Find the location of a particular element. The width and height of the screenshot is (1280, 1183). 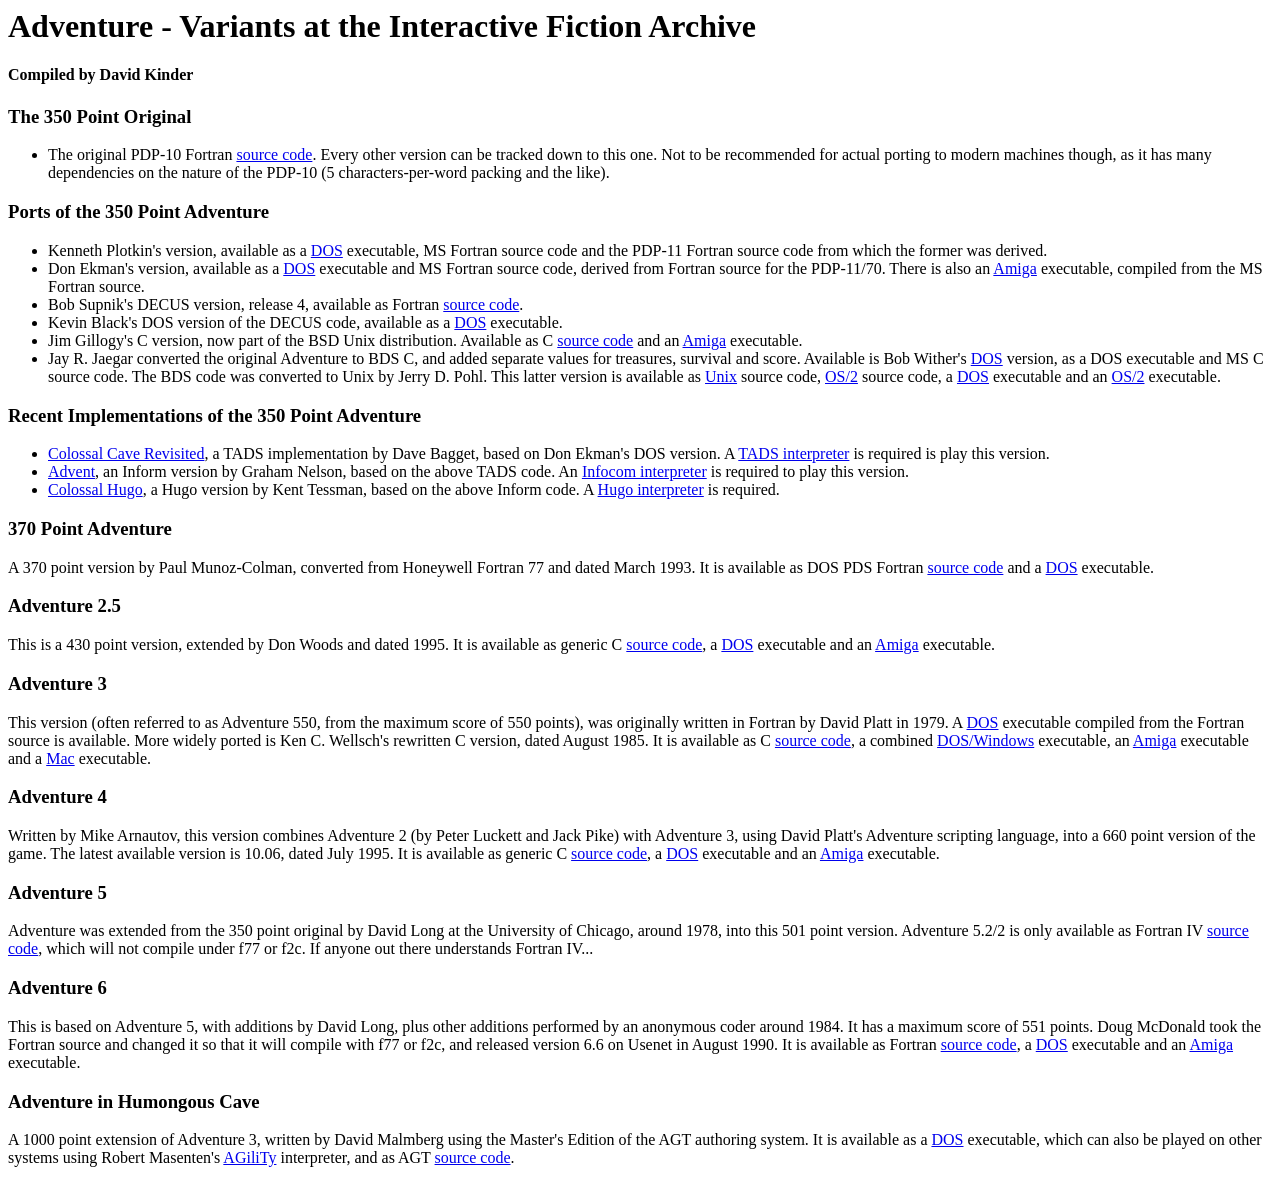

TADS interpreter is located at coordinates (793, 453).